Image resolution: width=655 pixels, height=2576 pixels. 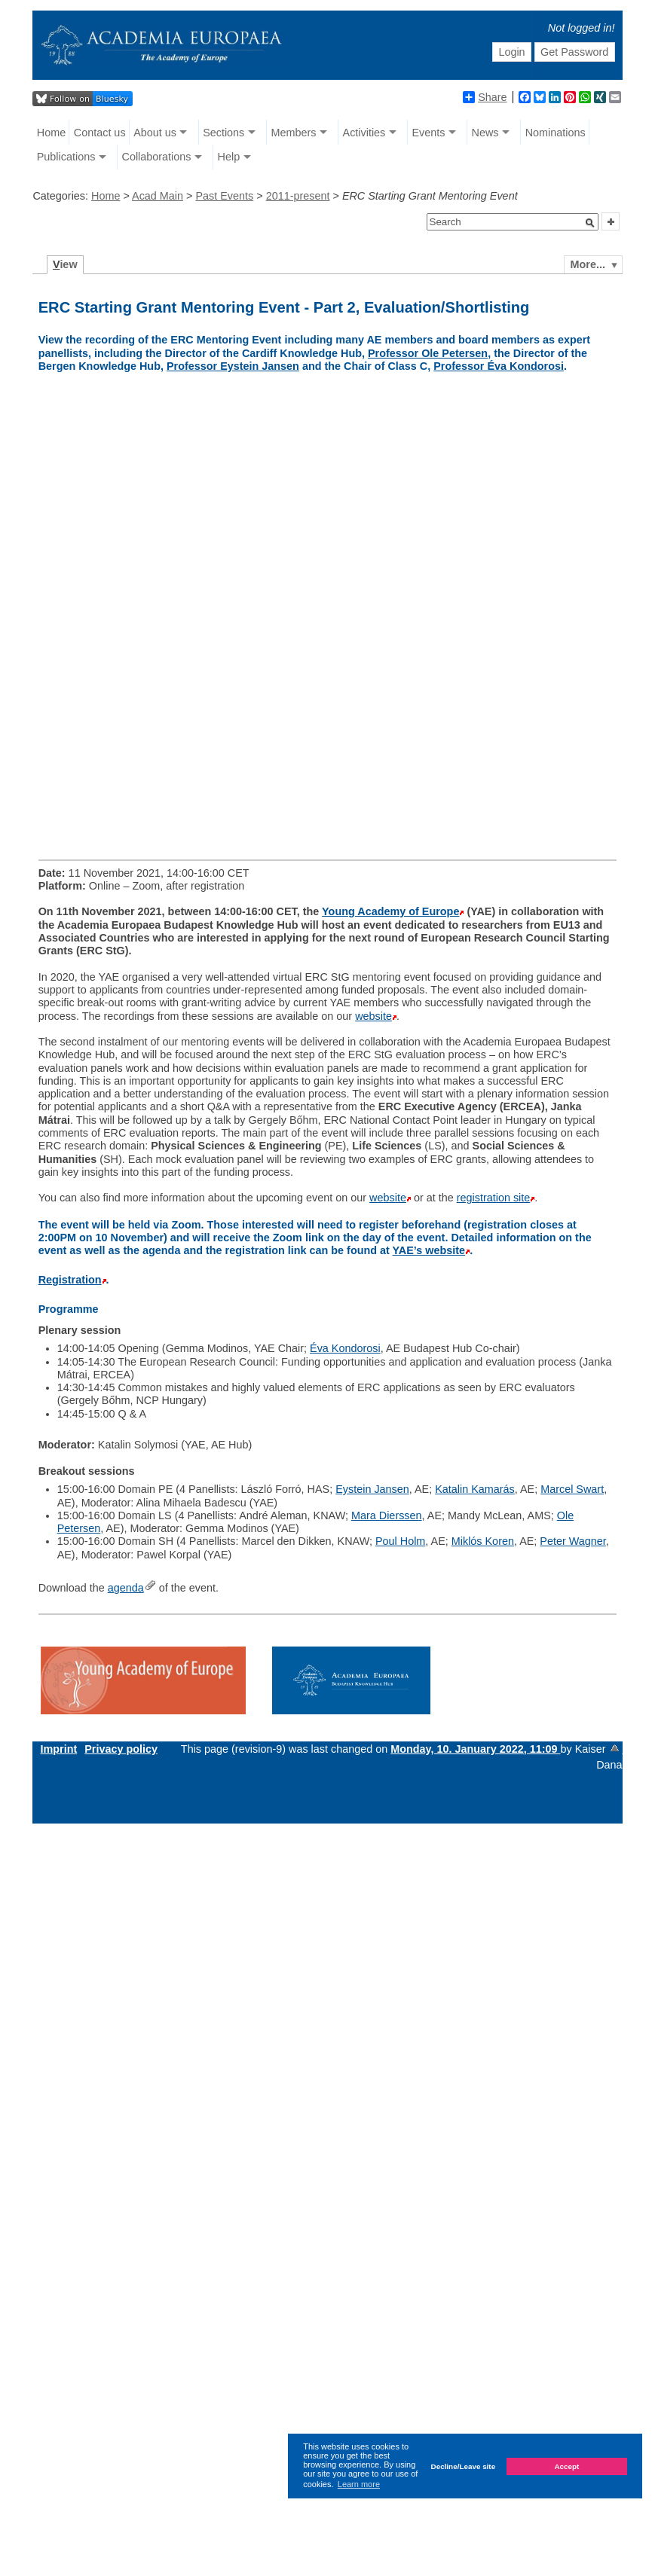 I want to click on YAE’s website, so click(x=429, y=1250).